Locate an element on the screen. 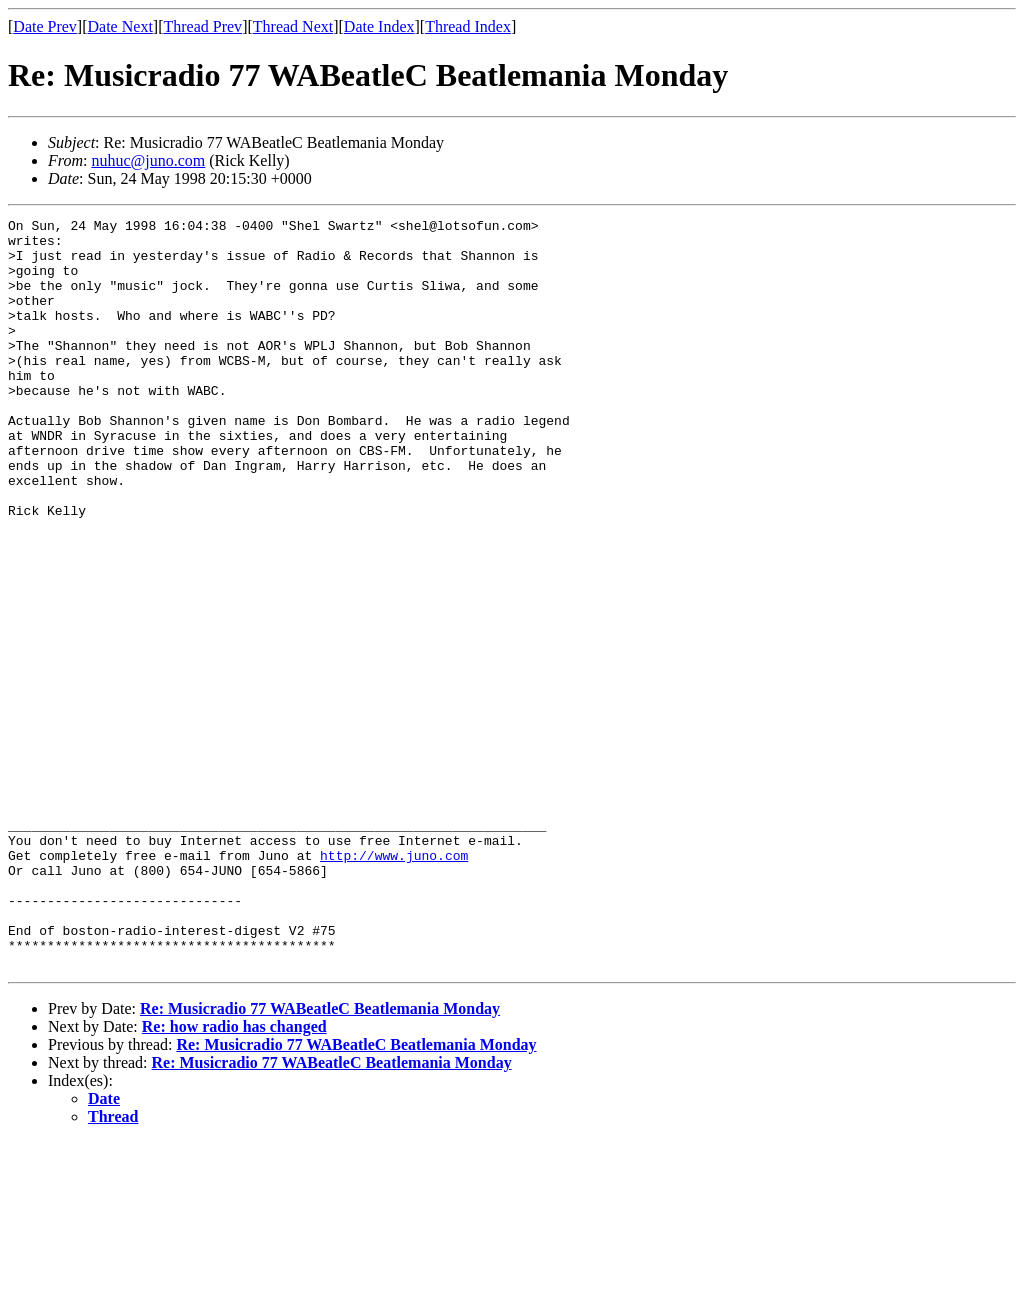 The image size is (1024, 1292). Thread Next is located at coordinates (293, 26).